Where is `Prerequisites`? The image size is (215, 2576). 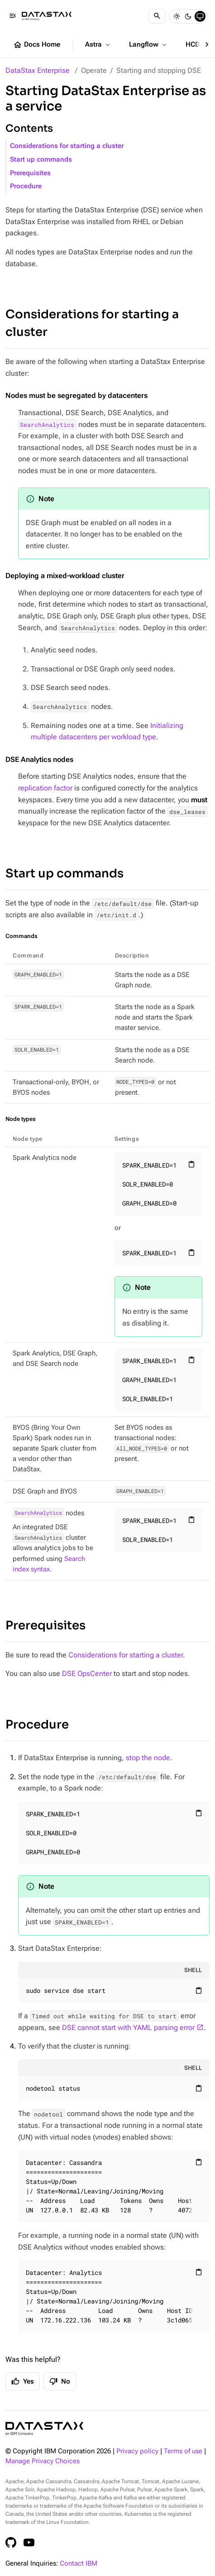 Prerequisites is located at coordinates (30, 173).